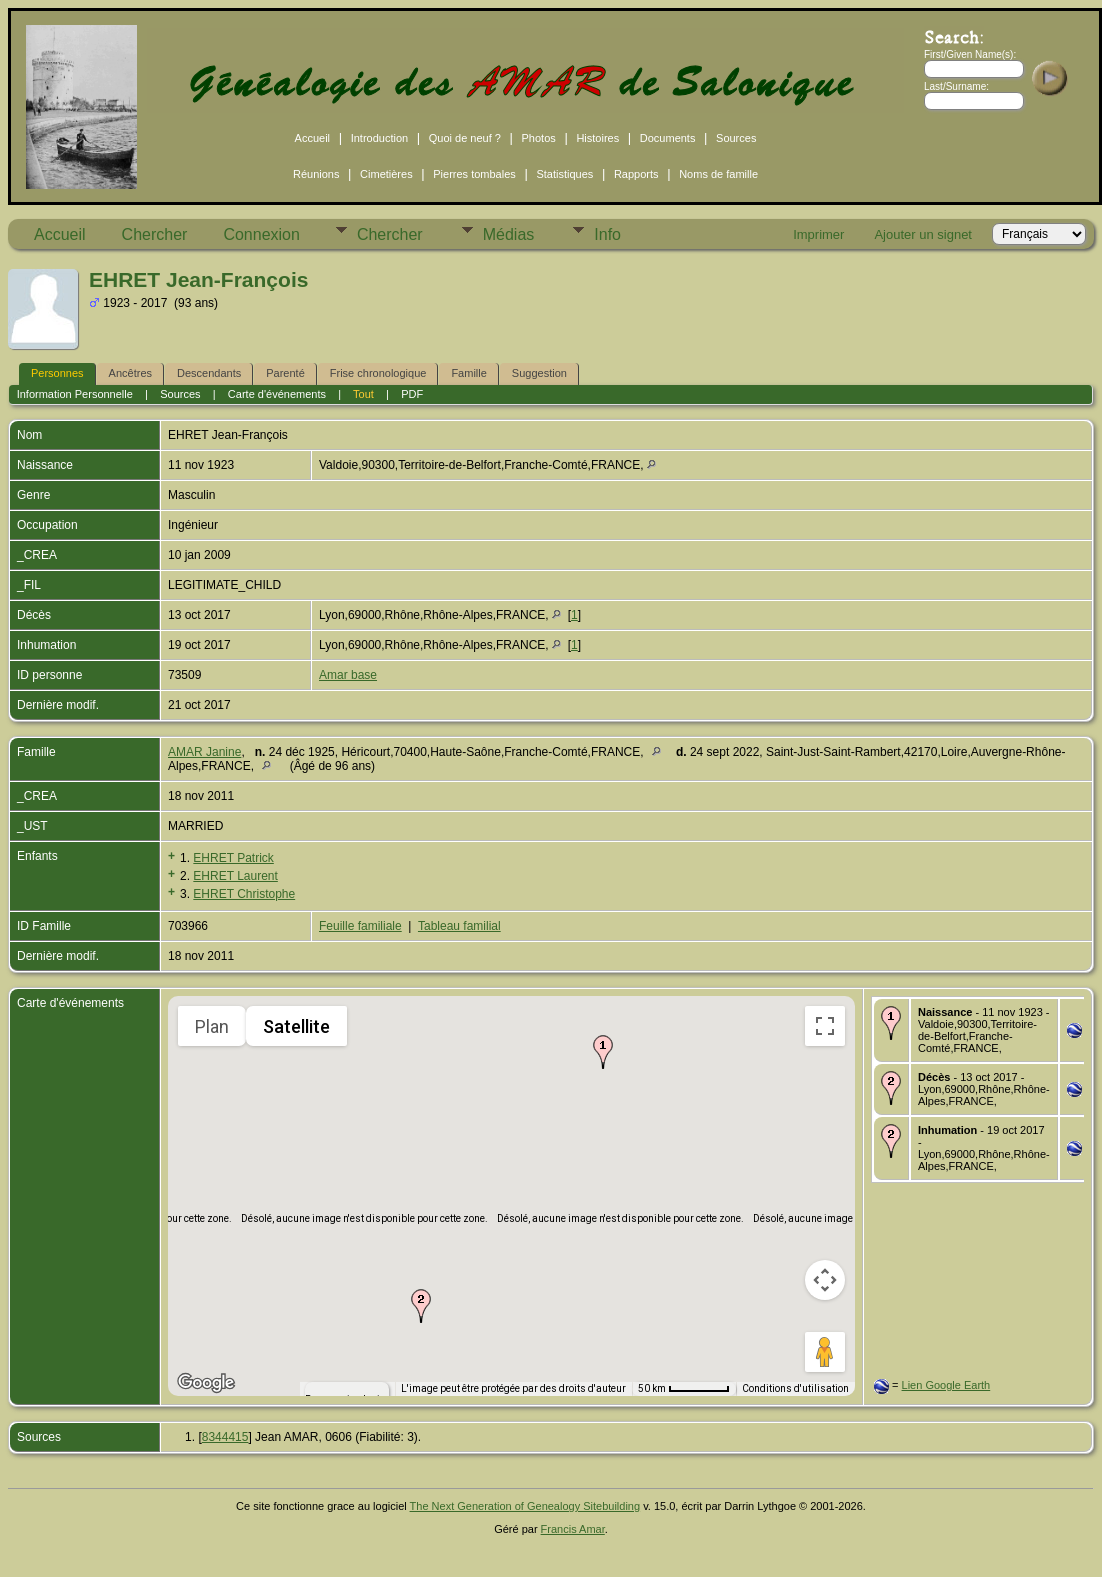 The width and height of the screenshot is (1102, 1577). Describe the element at coordinates (378, 373) in the screenshot. I see `Frise chronologique` at that location.